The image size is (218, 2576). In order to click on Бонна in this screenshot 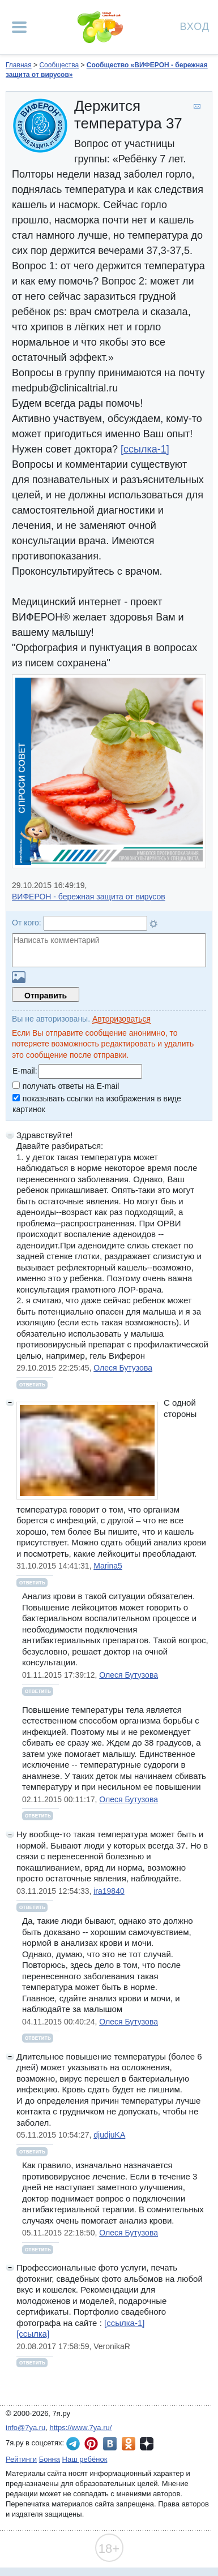, I will do `click(49, 2459)`.